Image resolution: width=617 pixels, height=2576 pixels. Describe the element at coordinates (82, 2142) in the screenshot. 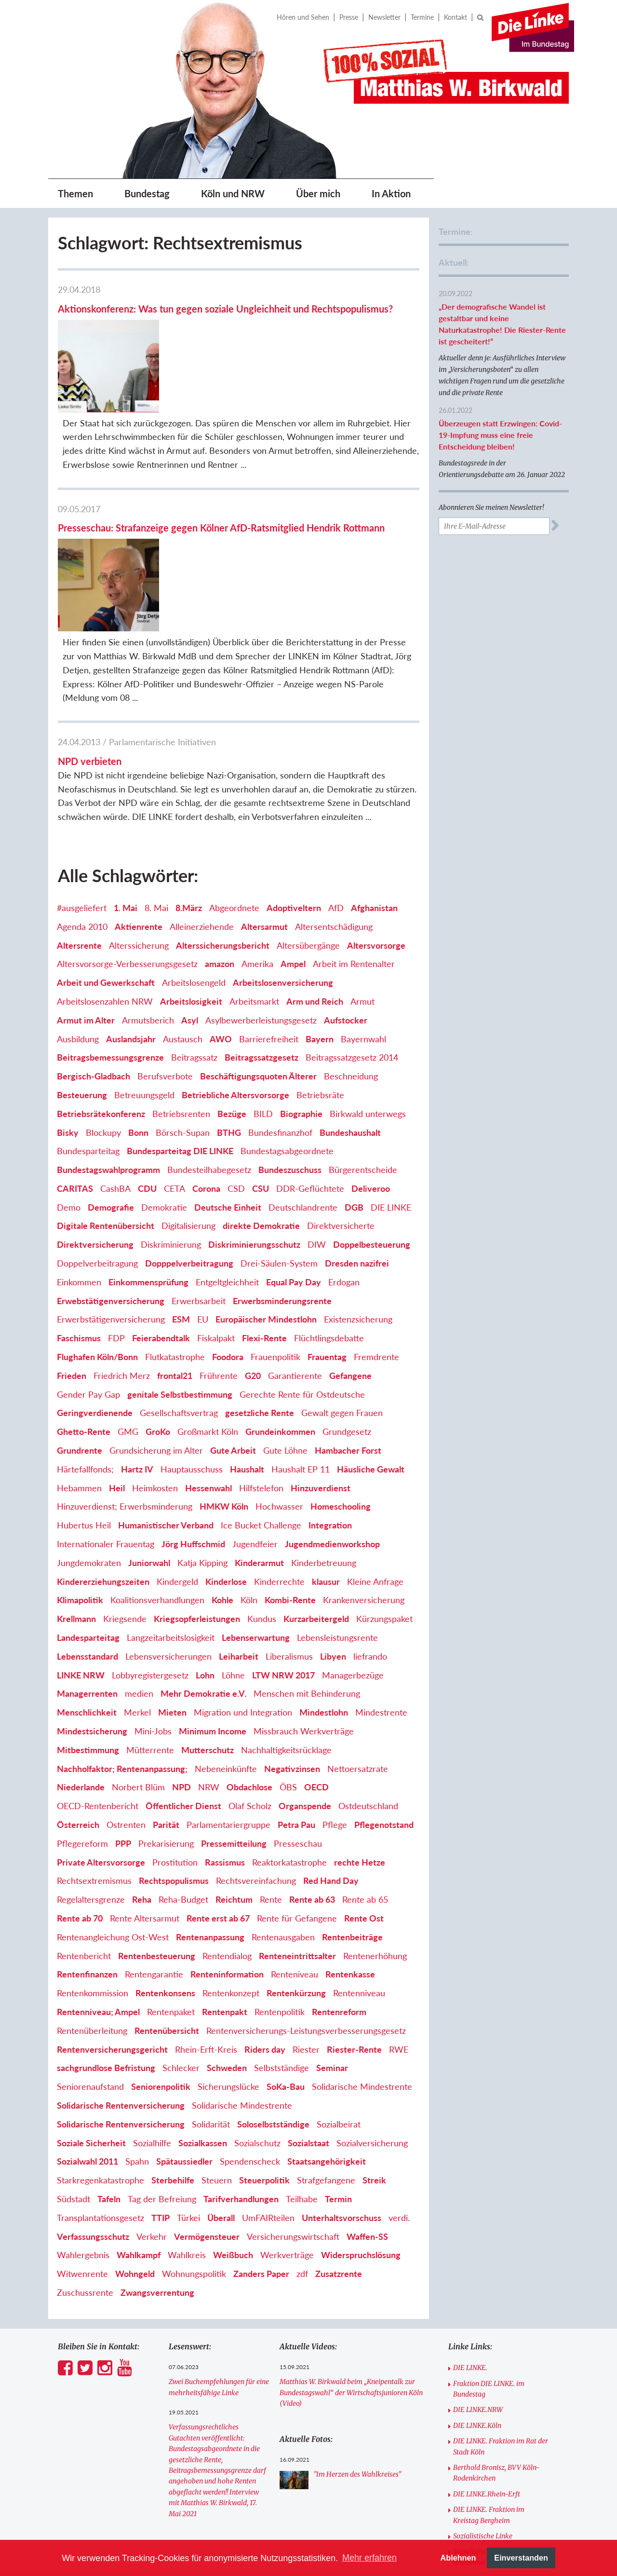

I see `Witwenrente` at that location.